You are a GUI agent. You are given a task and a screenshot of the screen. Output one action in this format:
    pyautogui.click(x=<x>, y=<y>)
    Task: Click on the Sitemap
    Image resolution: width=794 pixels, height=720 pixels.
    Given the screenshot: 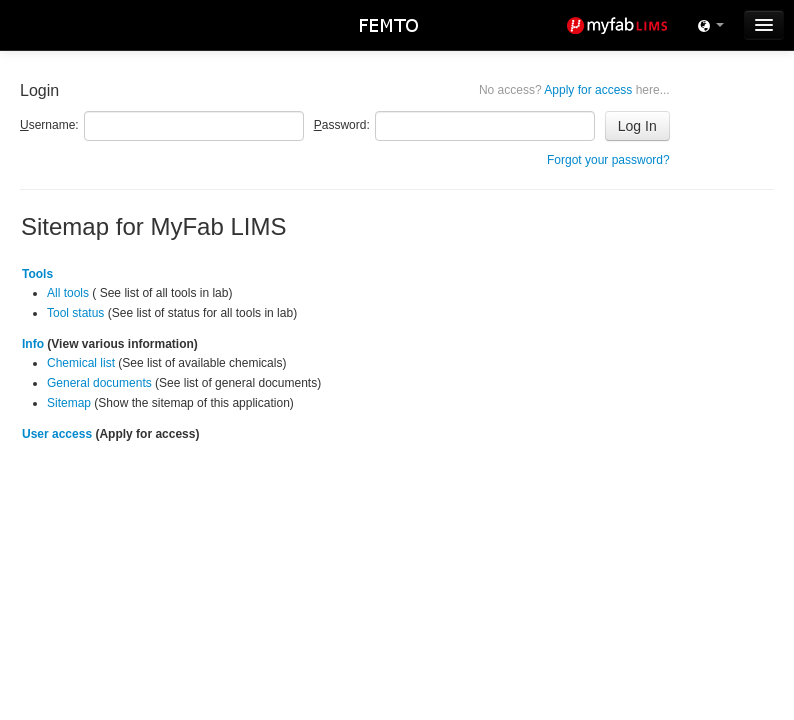 What is the action you would take?
    pyautogui.click(x=69, y=403)
    